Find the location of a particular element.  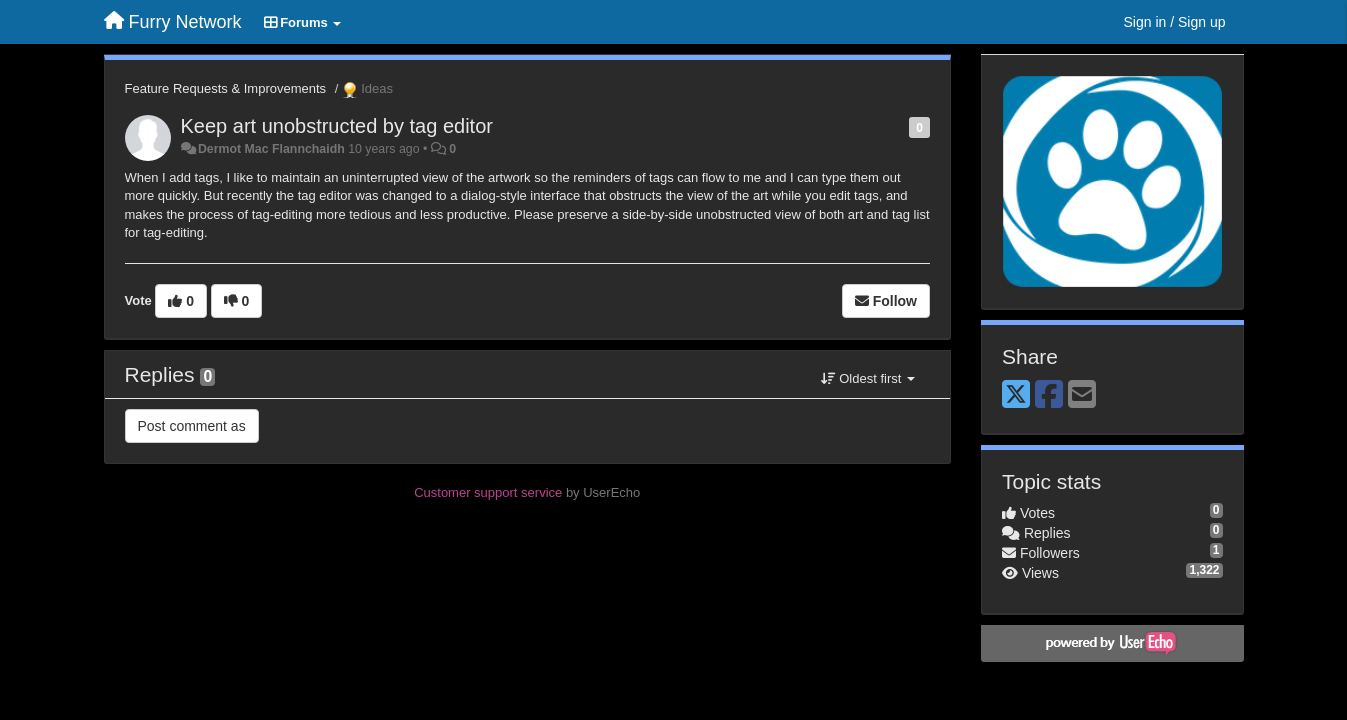

Keep art unobstructed by tag editor is located at coordinates (337, 126).